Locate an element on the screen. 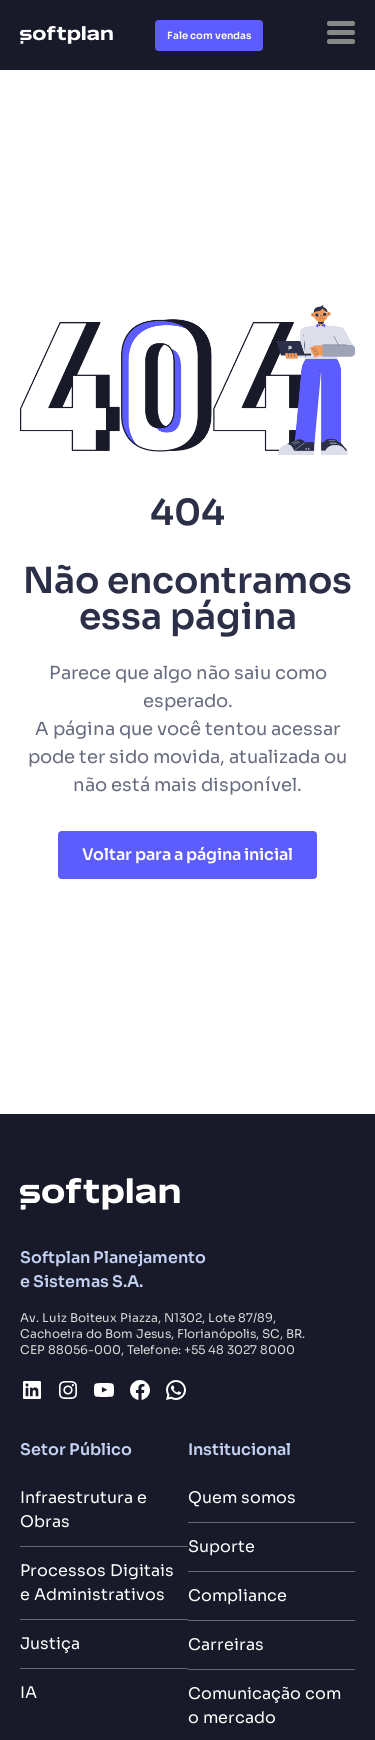 The height and width of the screenshot is (1740, 375). Quem somos is located at coordinates (242, 1497).